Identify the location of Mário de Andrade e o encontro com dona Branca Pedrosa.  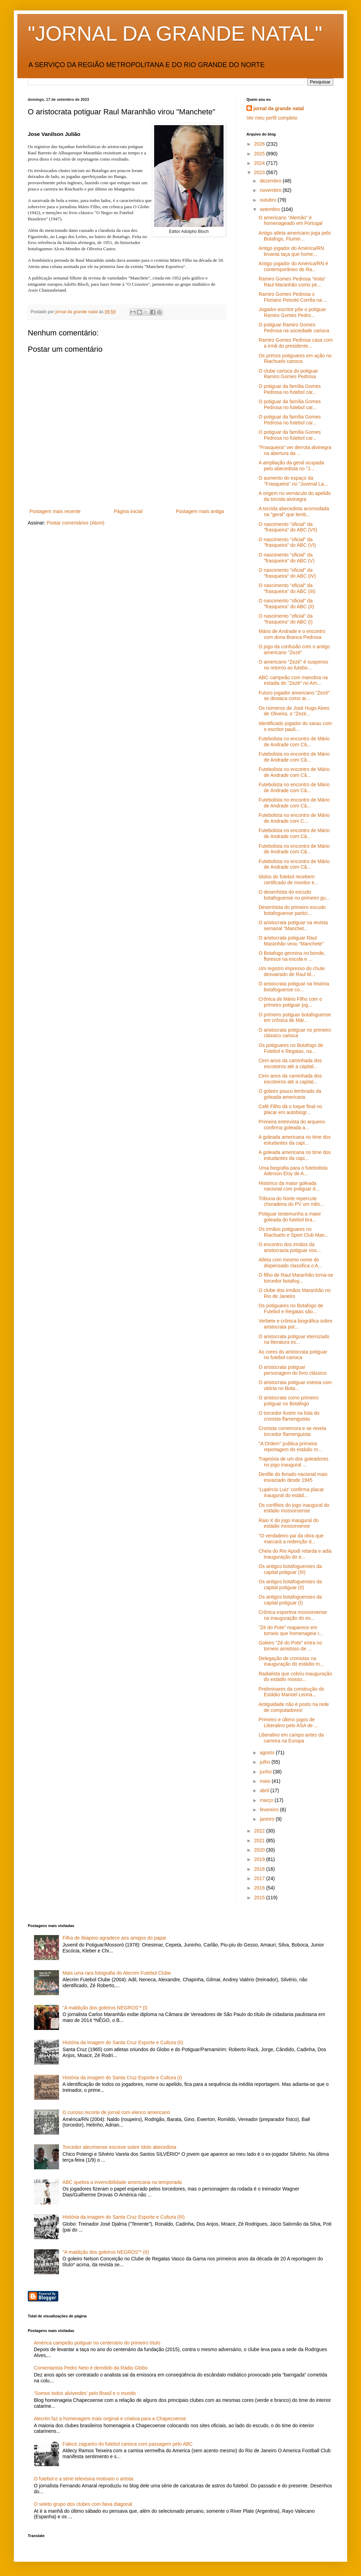
(292, 634).